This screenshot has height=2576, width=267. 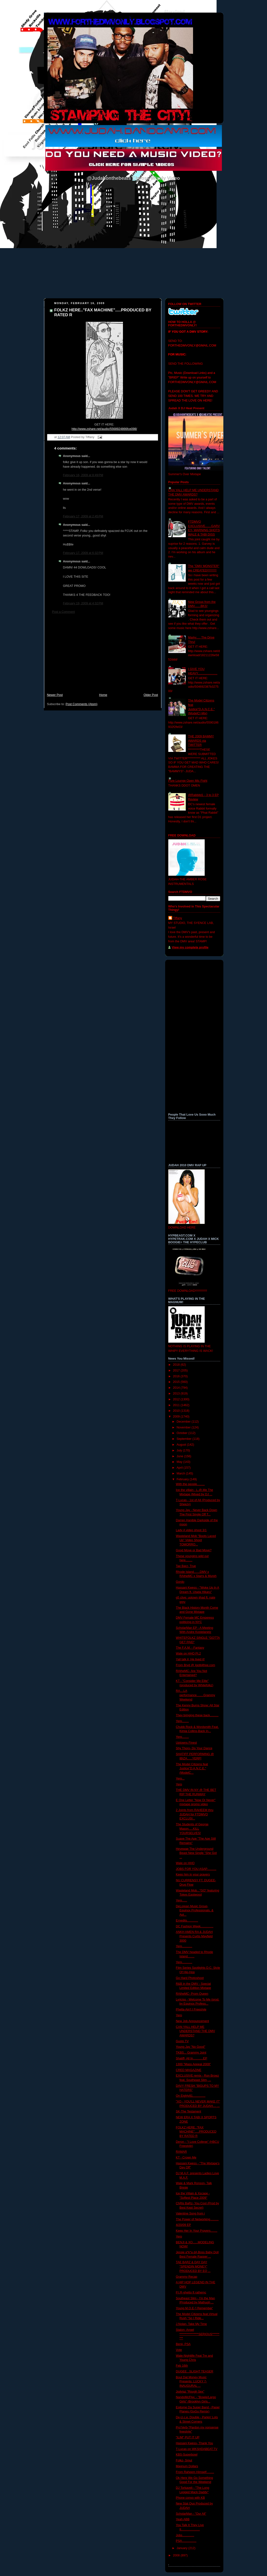 I want to click on October, so click(x=182, y=1433).